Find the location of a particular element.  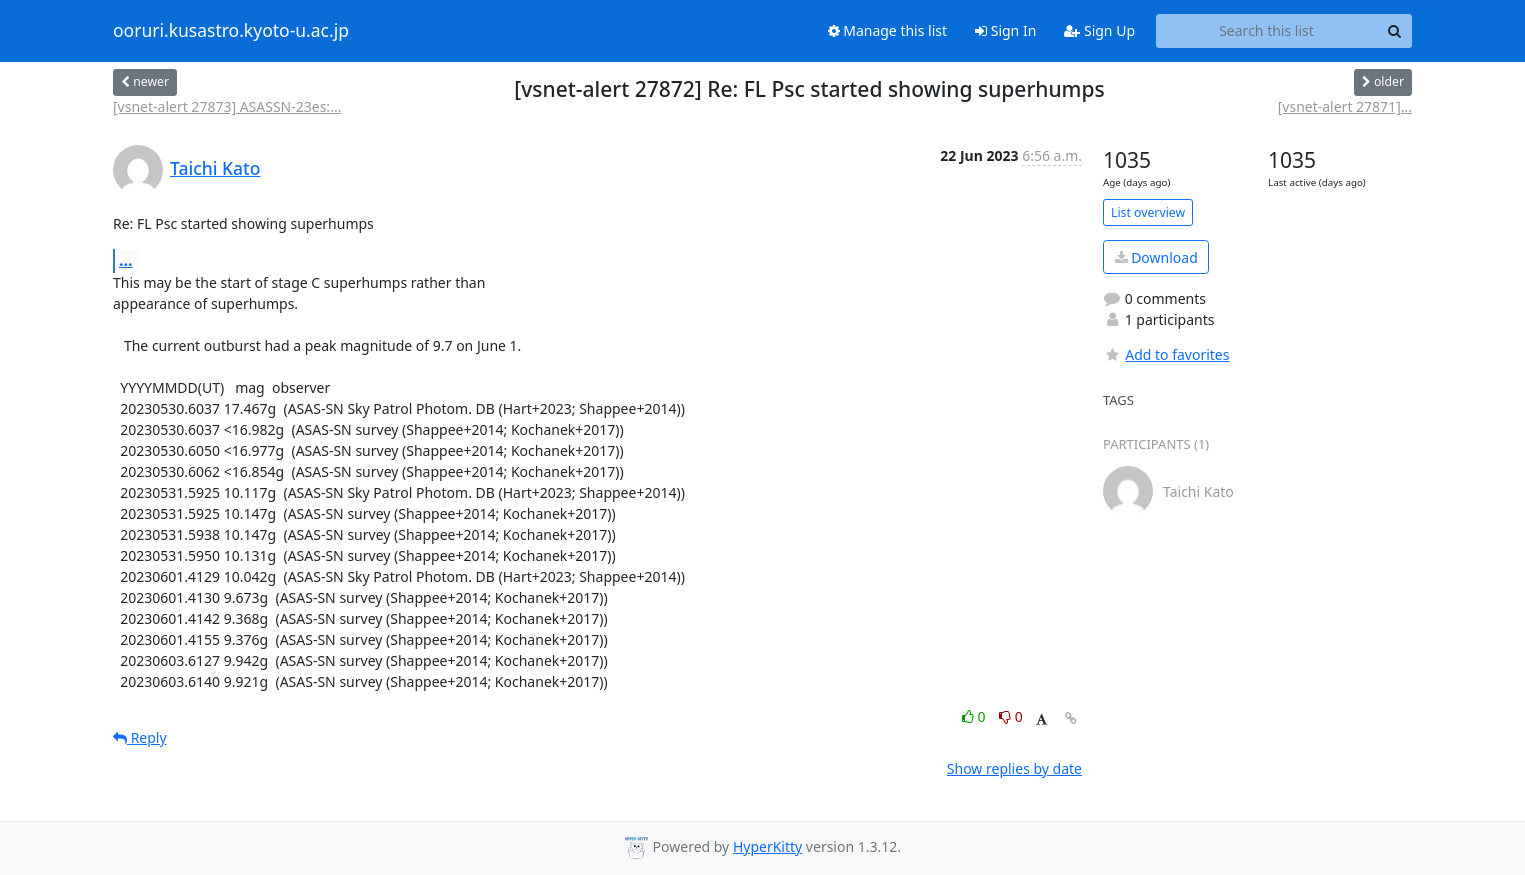

[Search this list] is located at coordinates (1266, 31).